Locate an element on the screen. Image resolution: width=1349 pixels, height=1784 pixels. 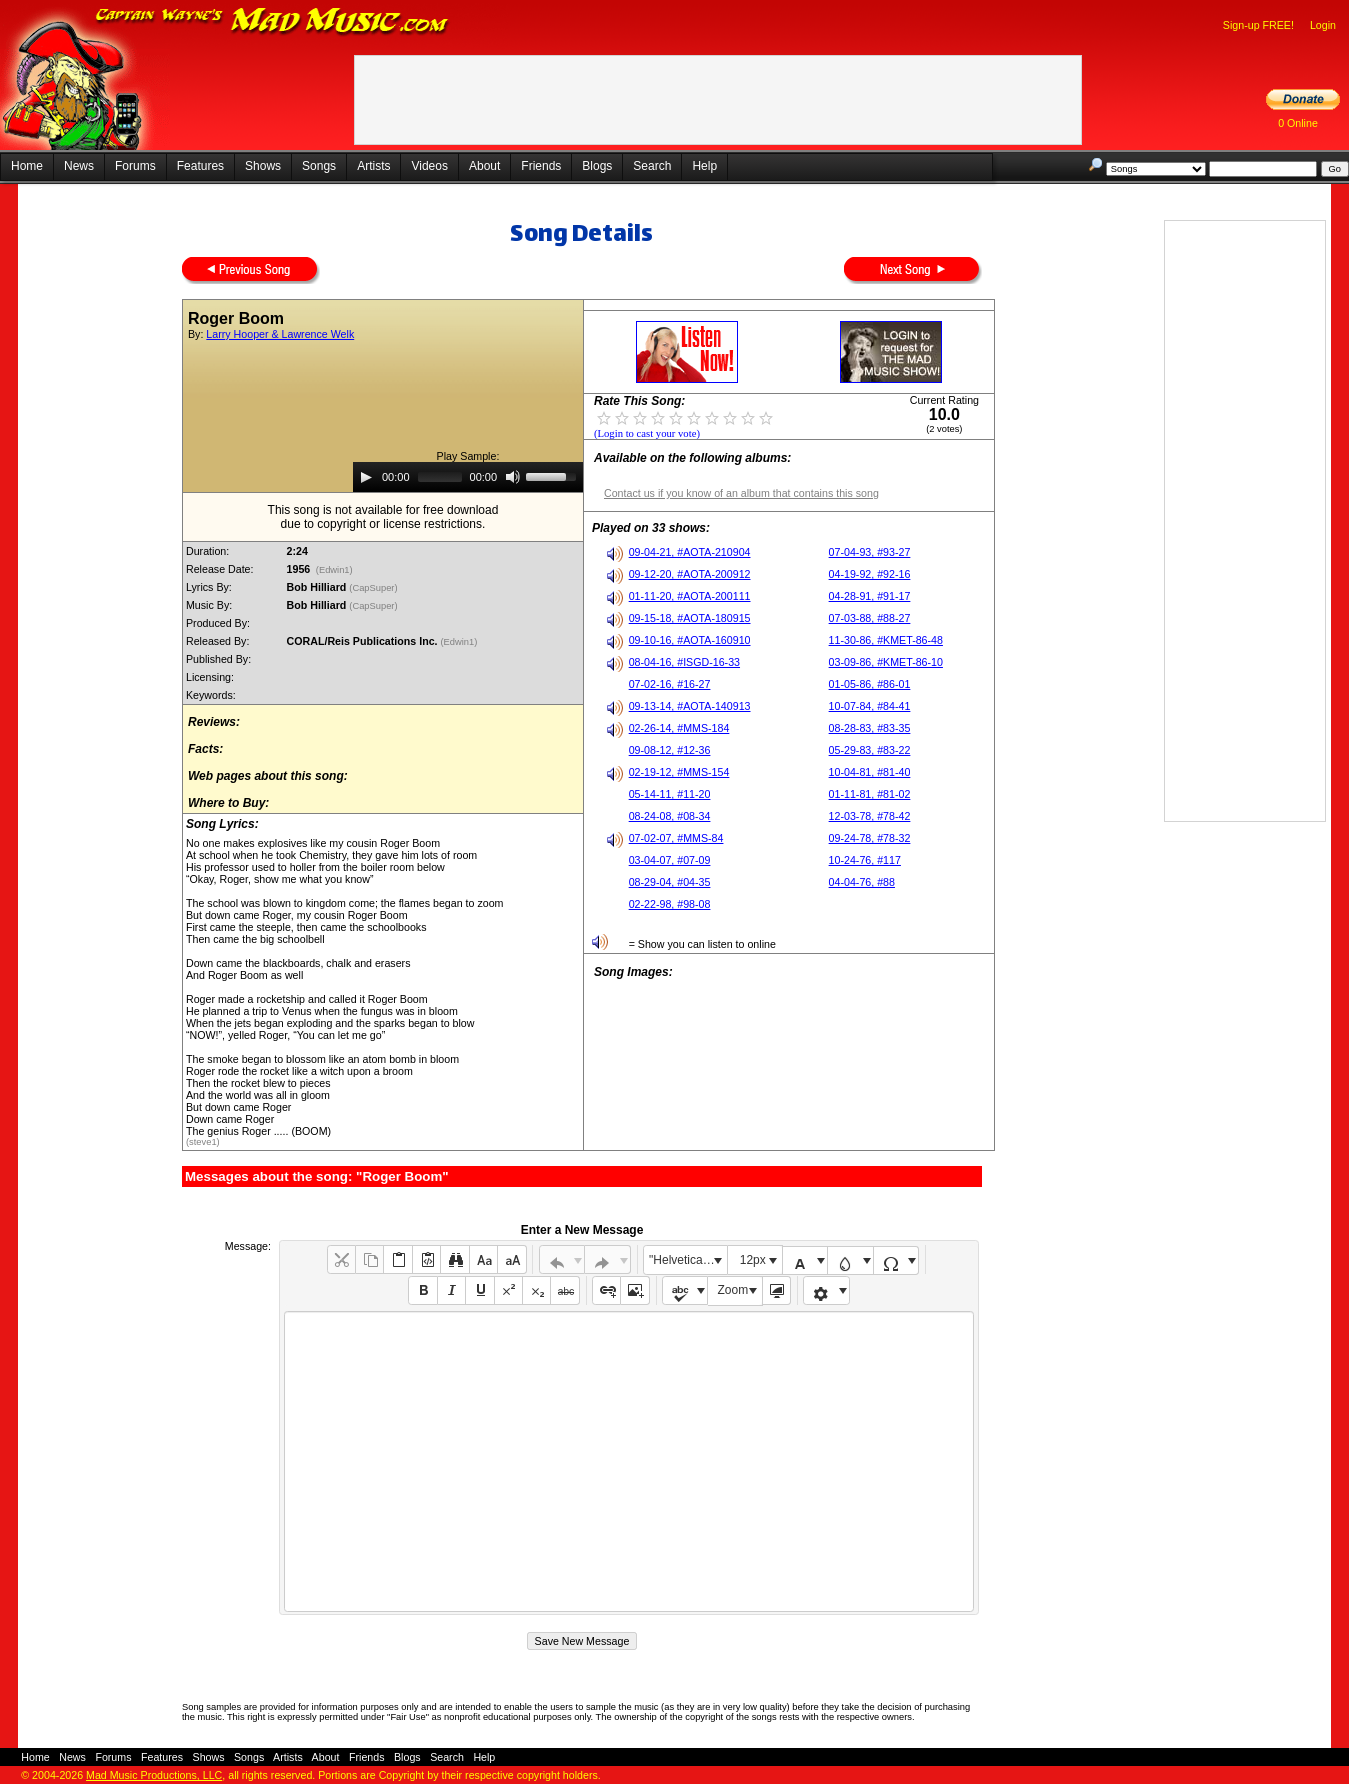
Contact us if you know of an album that contains this song is located at coordinates (741, 493).